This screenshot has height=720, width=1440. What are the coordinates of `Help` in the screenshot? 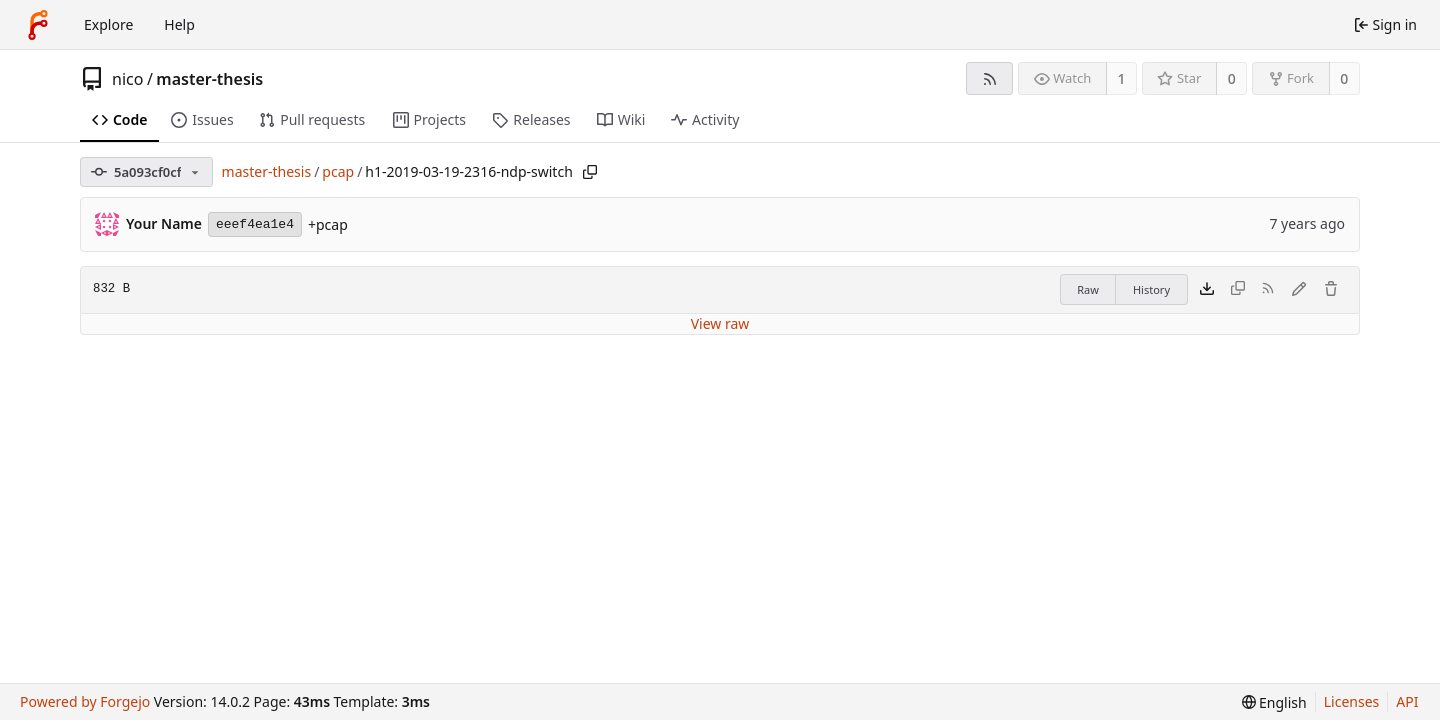 It's located at (179, 24).